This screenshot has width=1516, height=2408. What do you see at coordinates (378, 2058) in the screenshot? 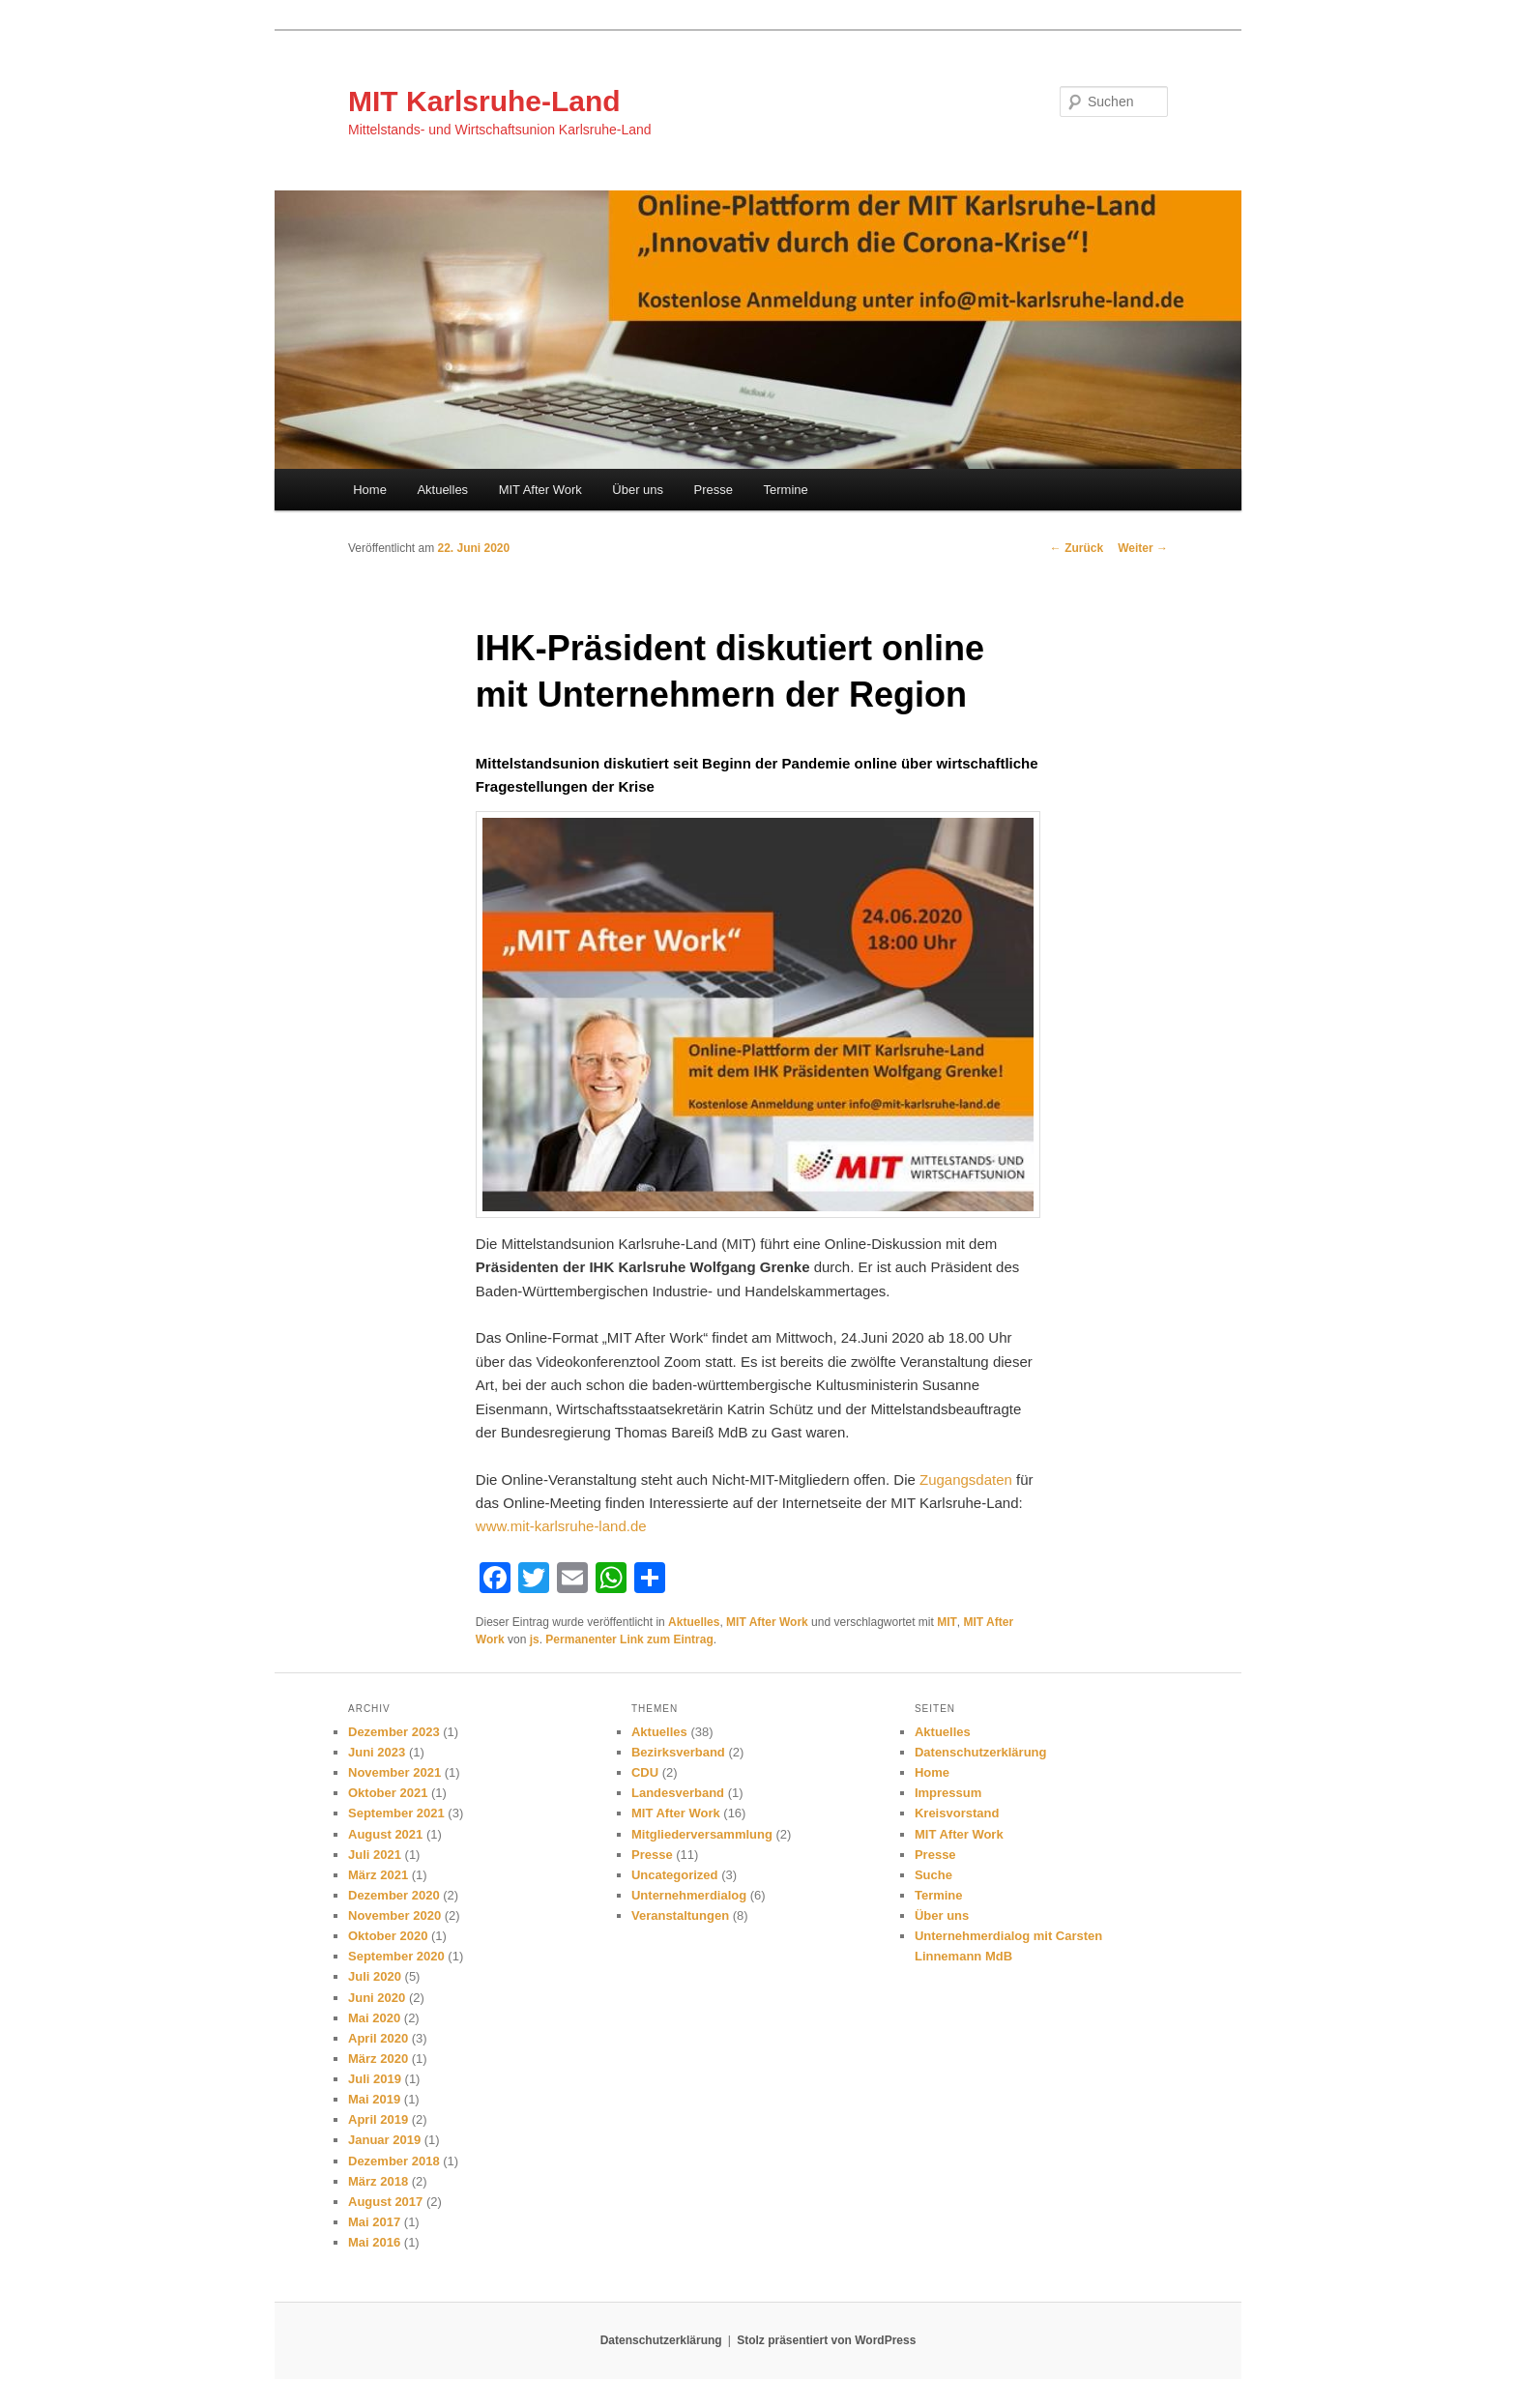
I see `März 2020` at bounding box center [378, 2058].